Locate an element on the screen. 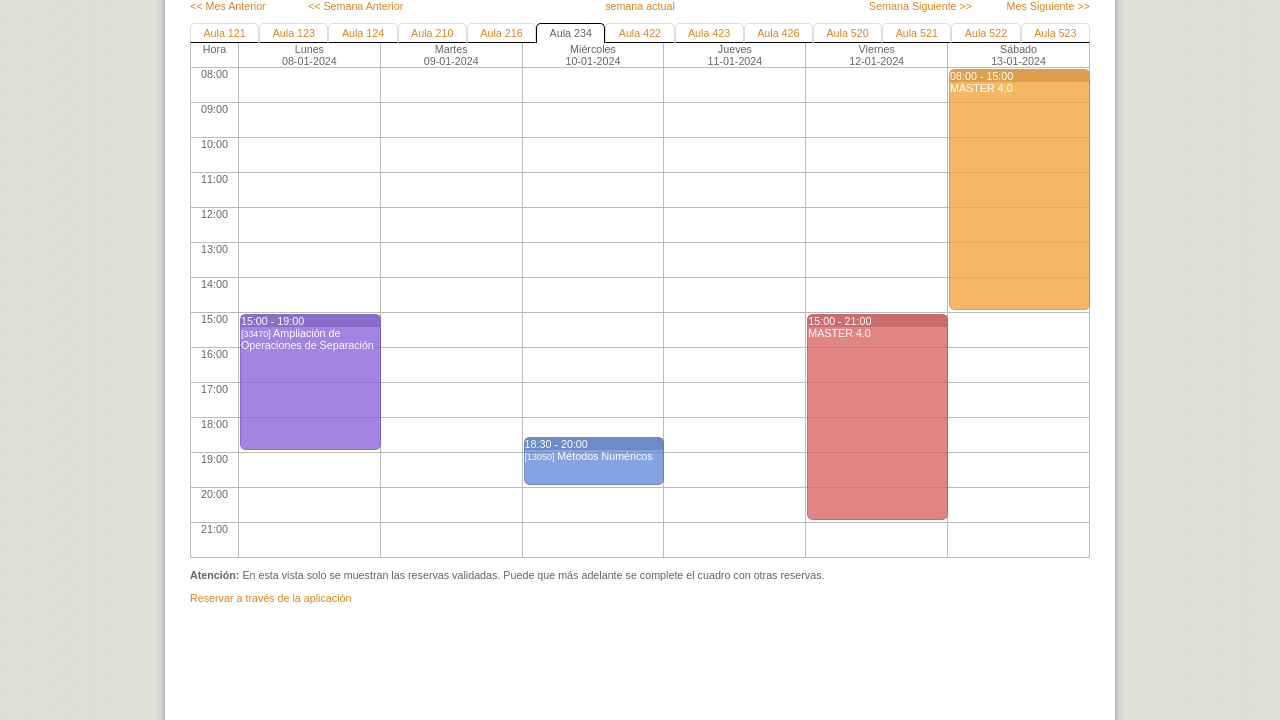 The height and width of the screenshot is (720, 1280). Mes Siguiente >> is located at coordinates (1048, 6).